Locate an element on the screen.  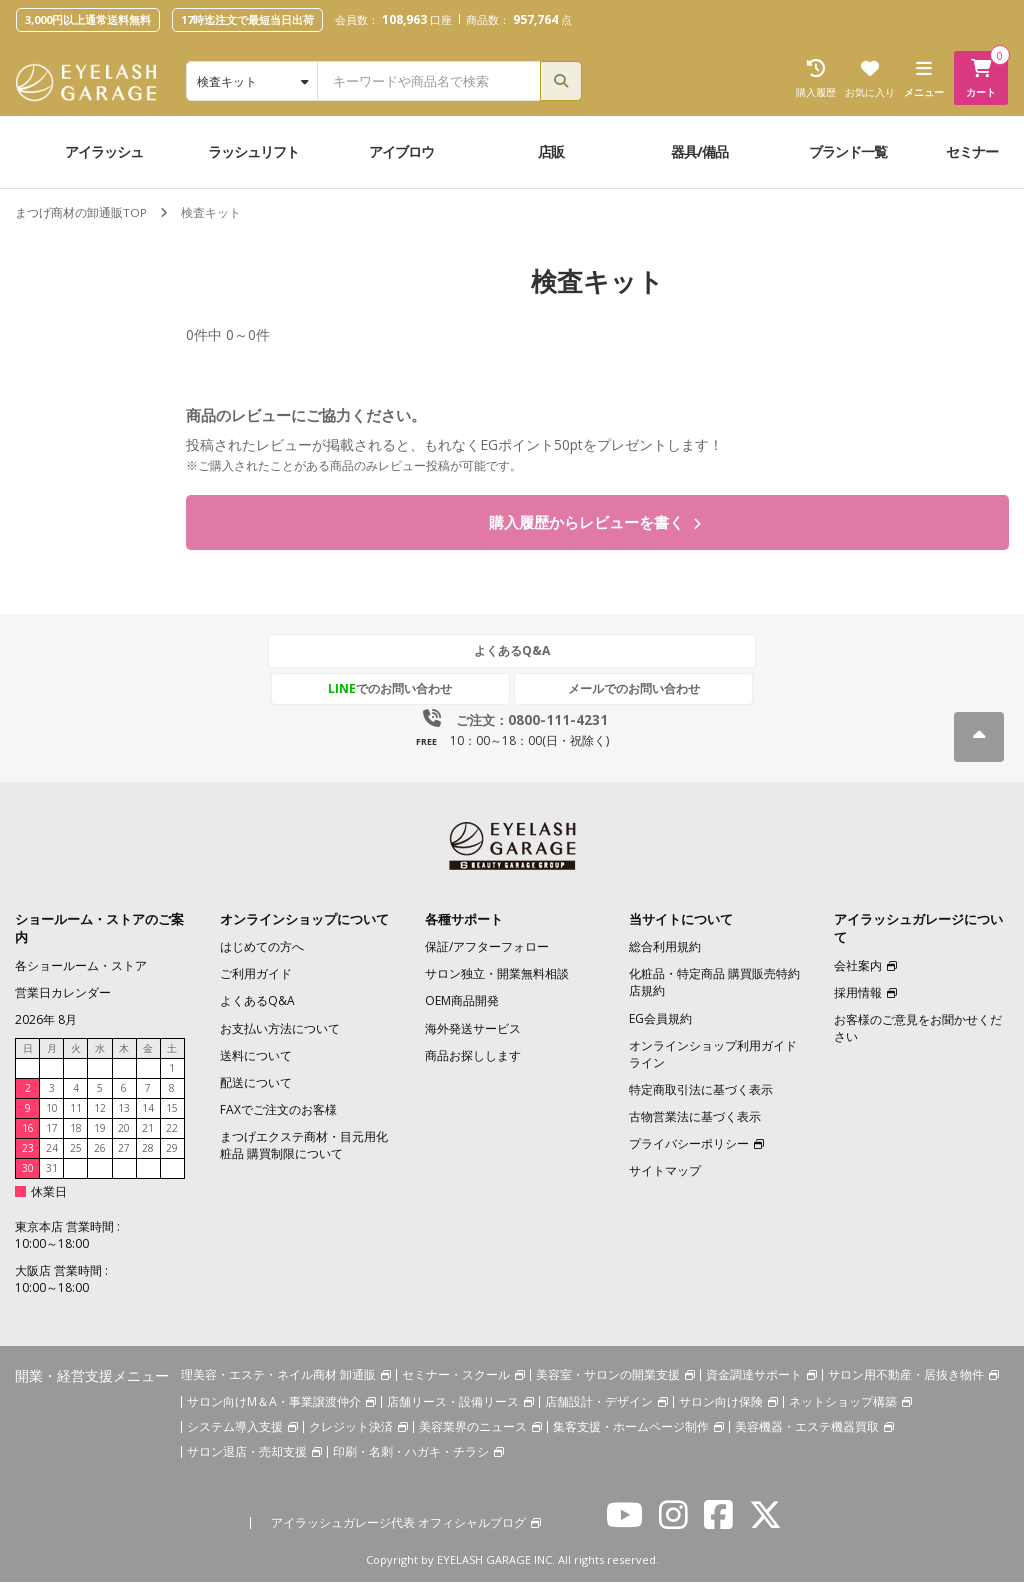
美容機器・エステ機器買取 is located at coordinates (807, 1431).